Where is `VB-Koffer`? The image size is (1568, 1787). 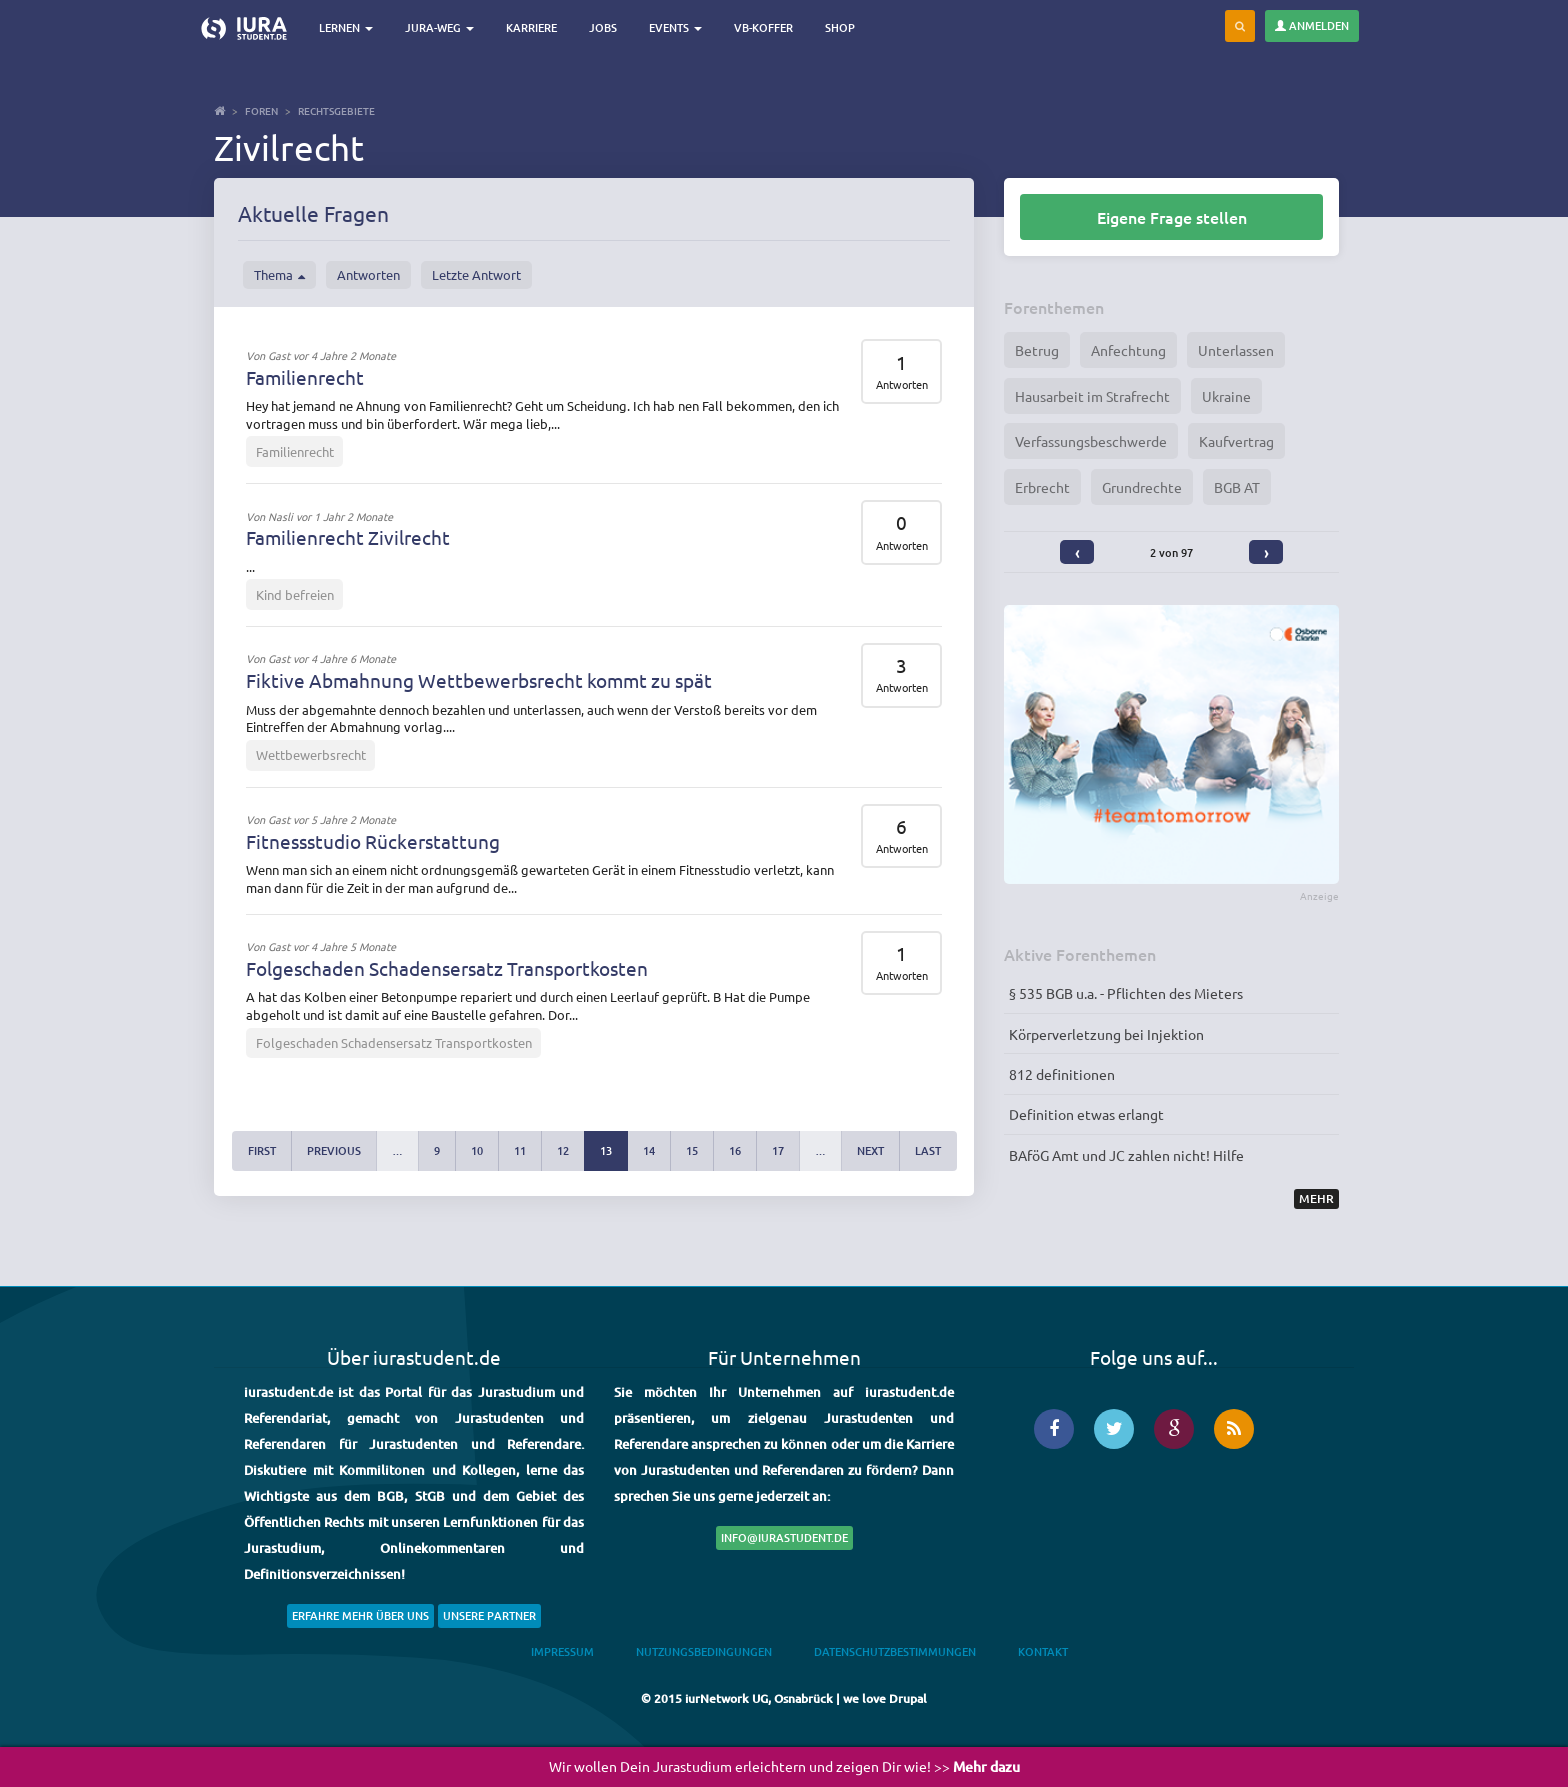
VB-Koffer is located at coordinates (766, 27).